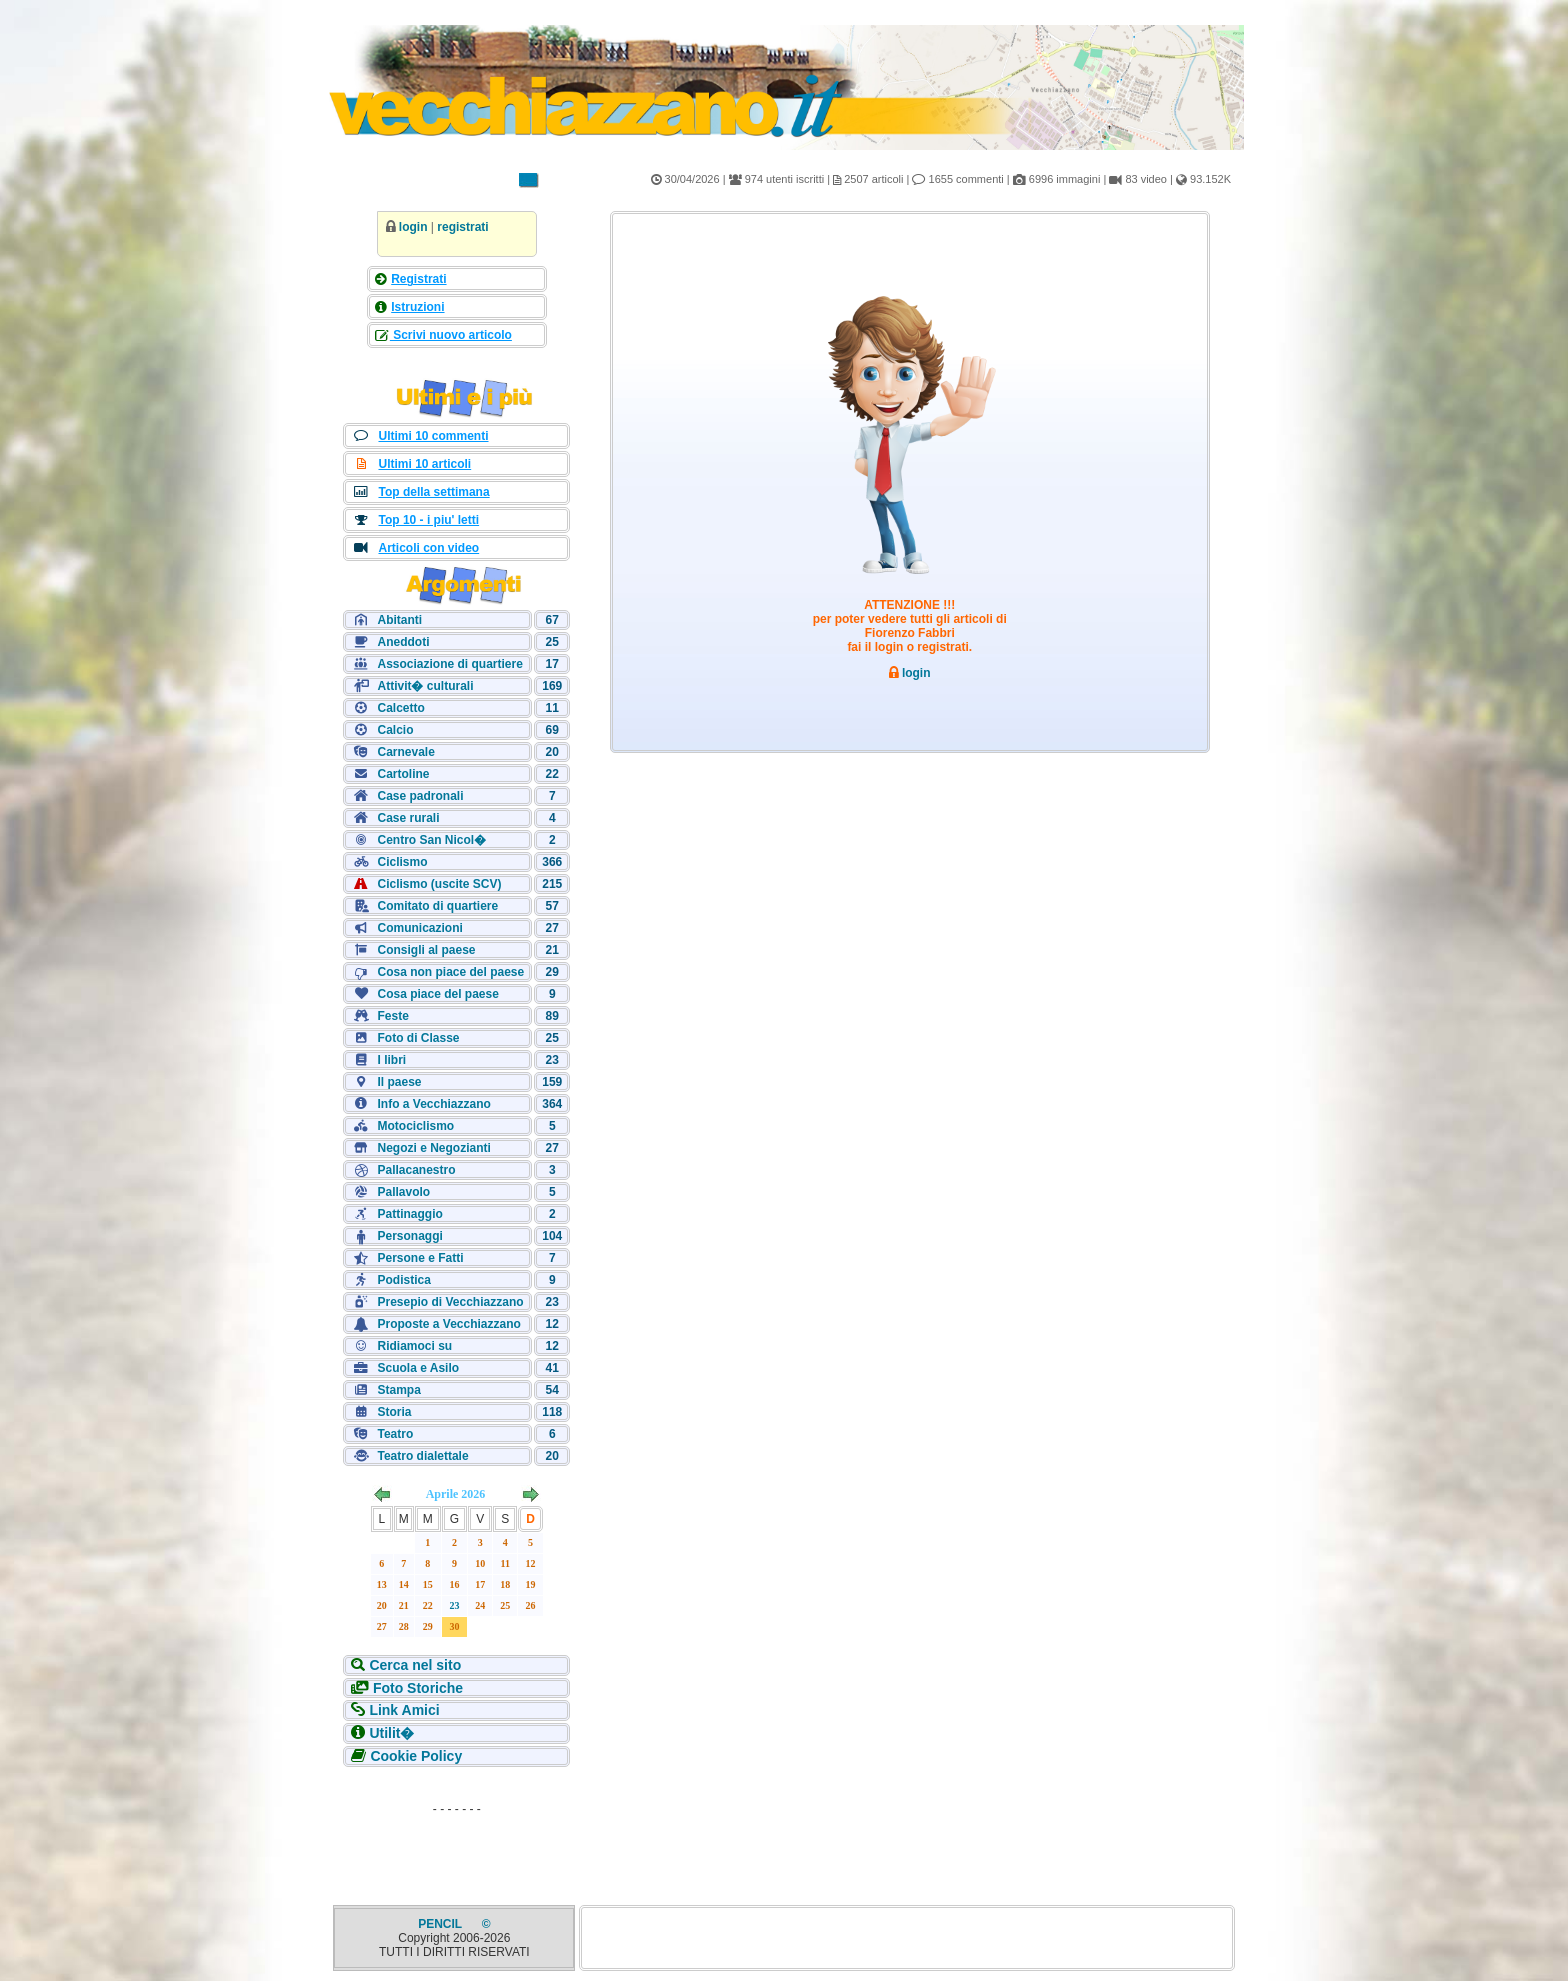 Image resolution: width=1568 pixels, height=1981 pixels. Describe the element at coordinates (400, 708) in the screenshot. I see `Calcetto` at that location.